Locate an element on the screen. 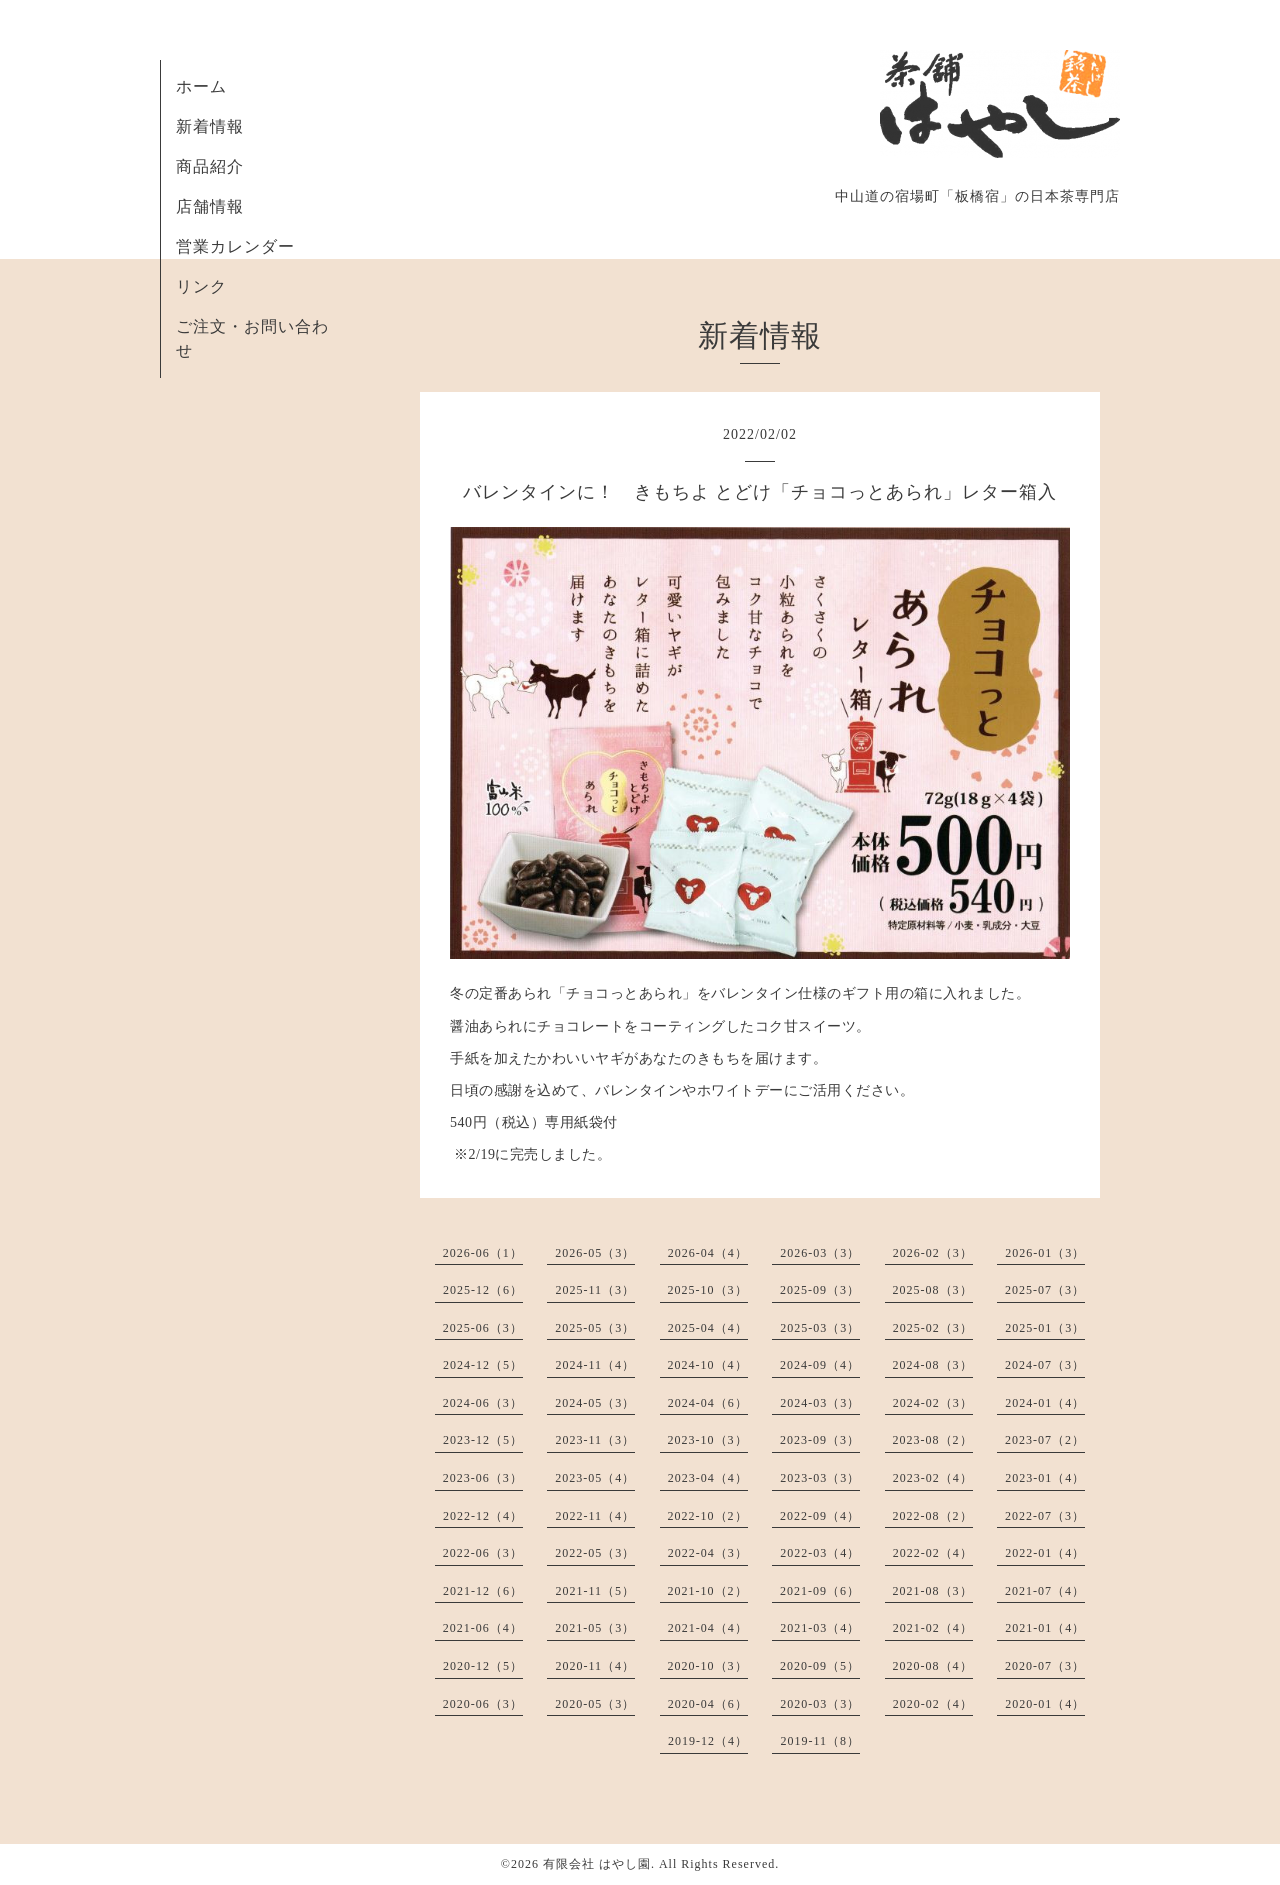  2020-01（4） is located at coordinates (1045, 1704).